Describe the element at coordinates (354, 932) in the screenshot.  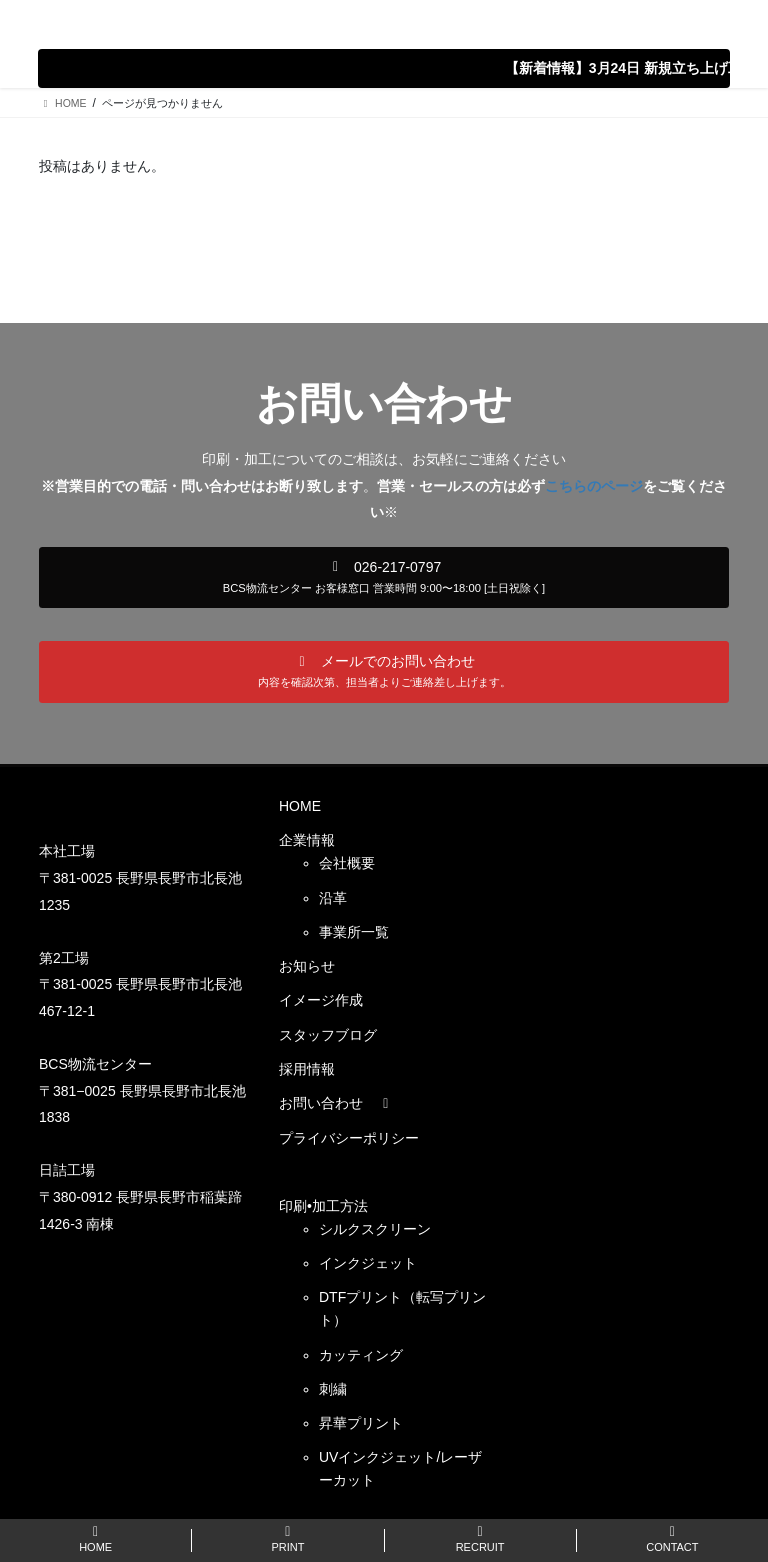
I see `事業所一覧` at that location.